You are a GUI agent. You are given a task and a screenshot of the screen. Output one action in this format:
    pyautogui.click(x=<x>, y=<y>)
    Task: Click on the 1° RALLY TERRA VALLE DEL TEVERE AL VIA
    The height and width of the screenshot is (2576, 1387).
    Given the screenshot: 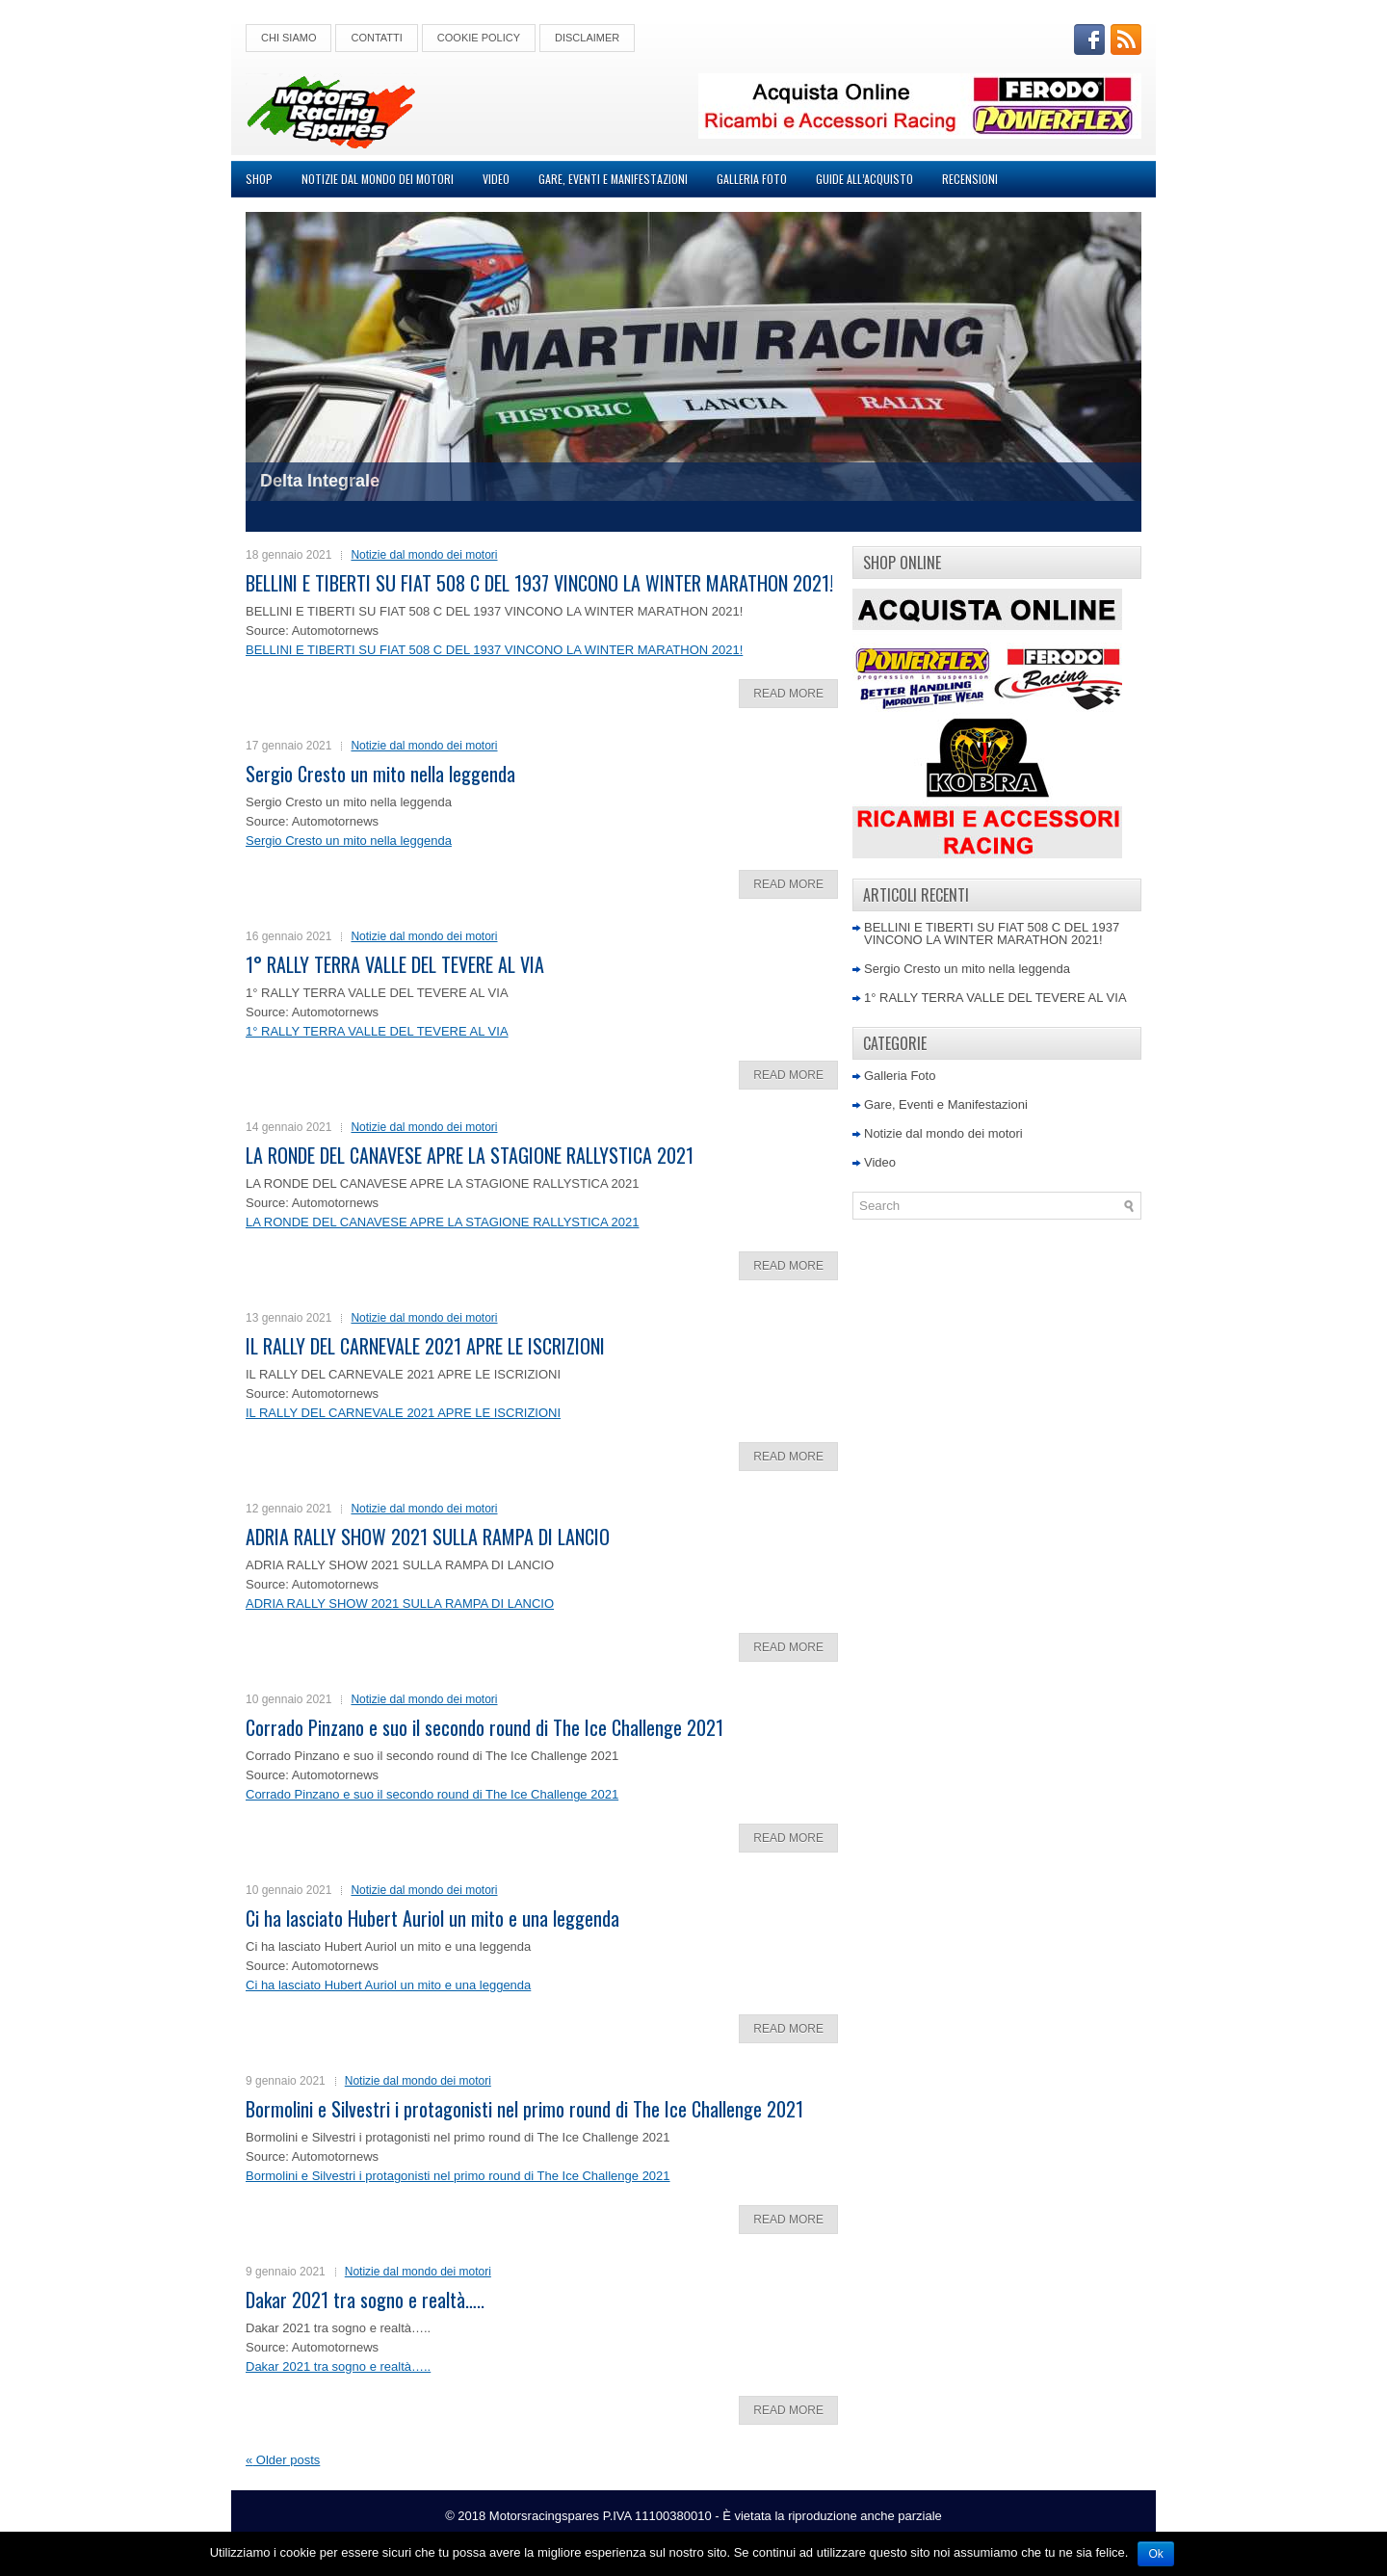 What is the action you would take?
    pyautogui.click(x=395, y=964)
    